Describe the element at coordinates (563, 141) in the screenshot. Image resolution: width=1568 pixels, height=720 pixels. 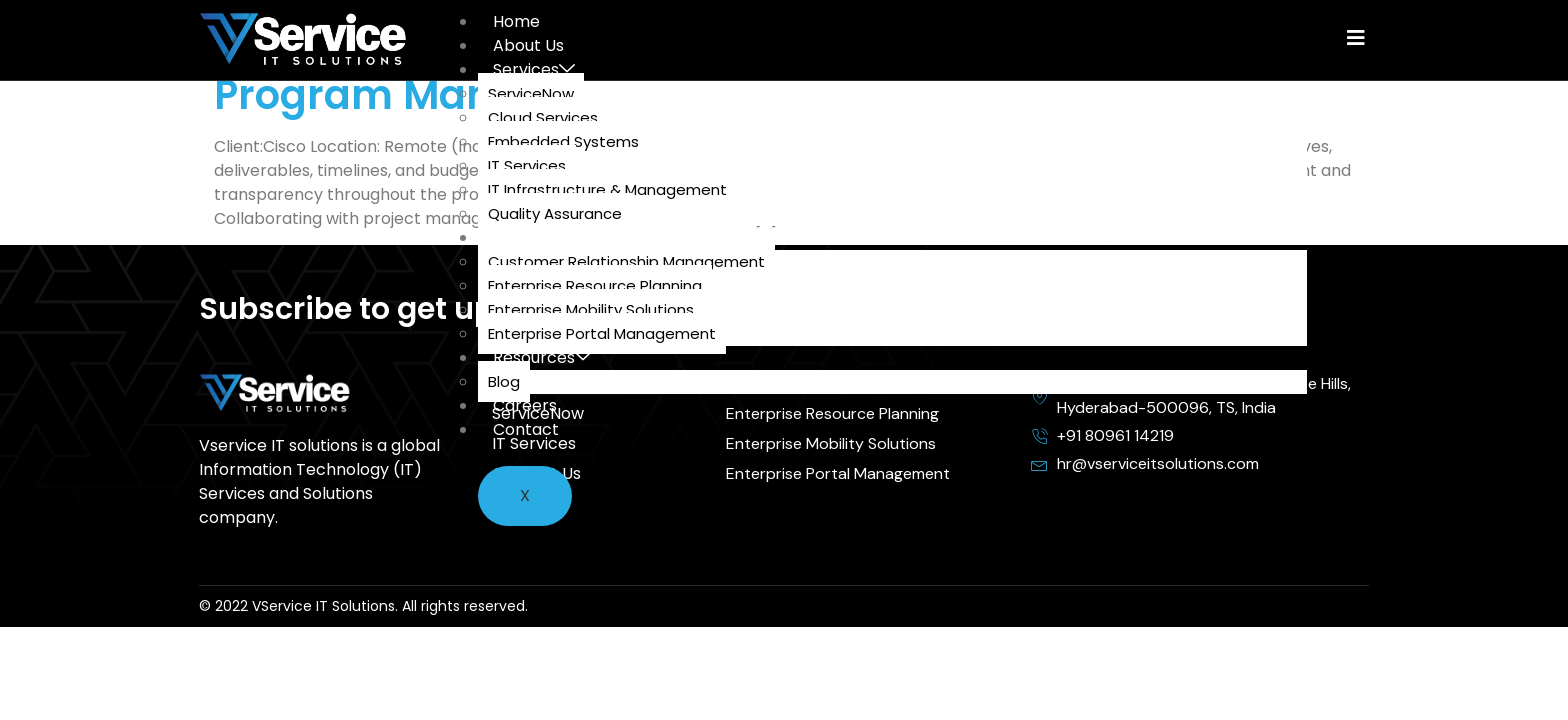
I see `Embedded Systems` at that location.